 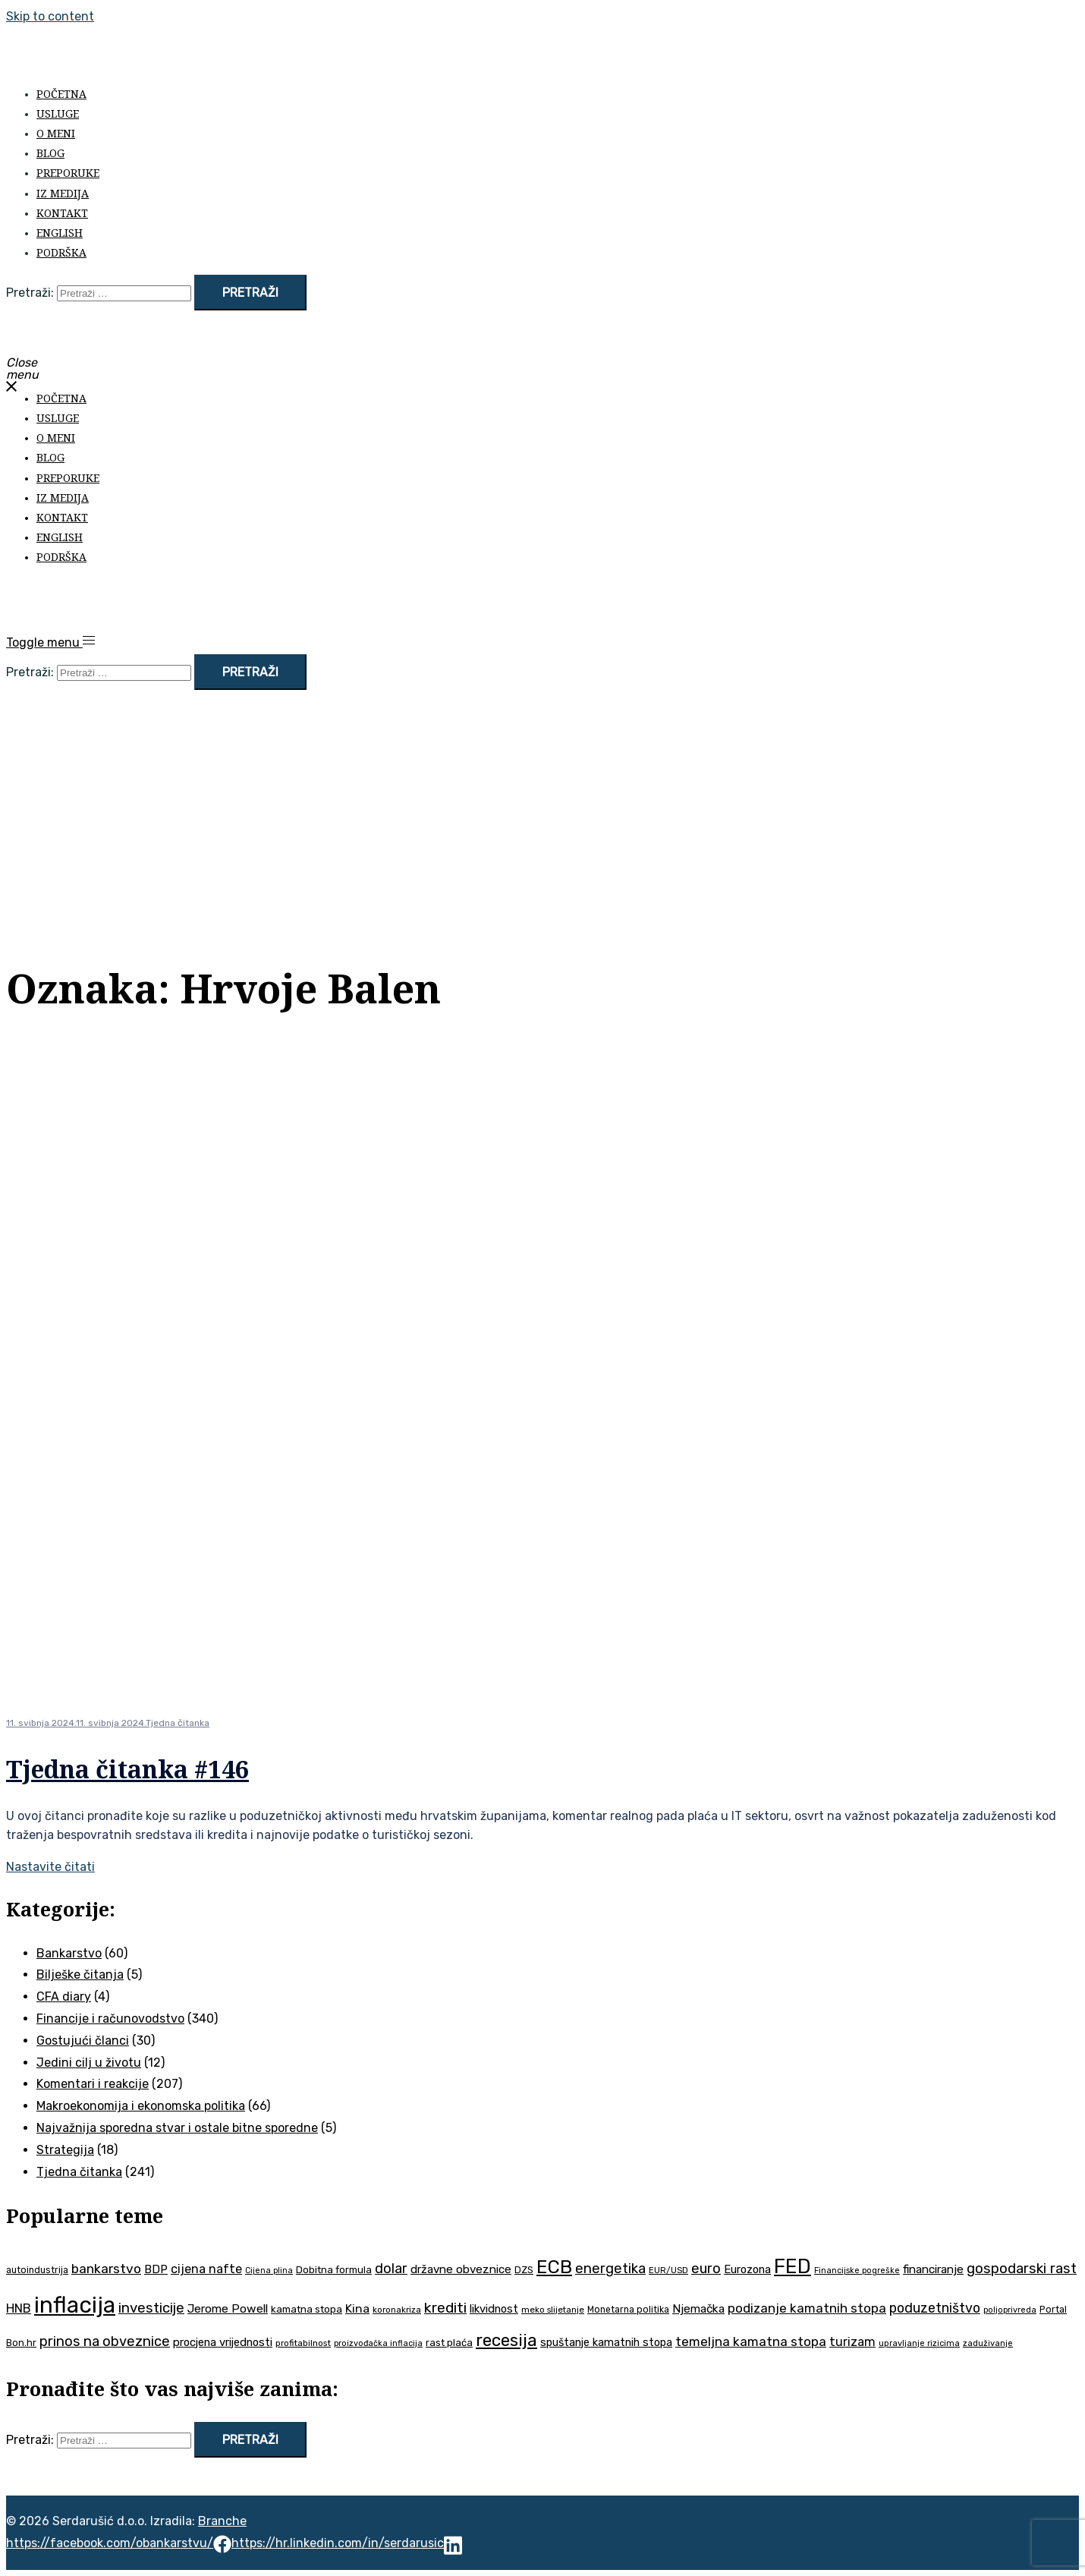 What do you see at coordinates (750, 2341) in the screenshot?
I see `temeljna kamatna stopa [temeljna kamatna stopa (67 stavki)]` at bounding box center [750, 2341].